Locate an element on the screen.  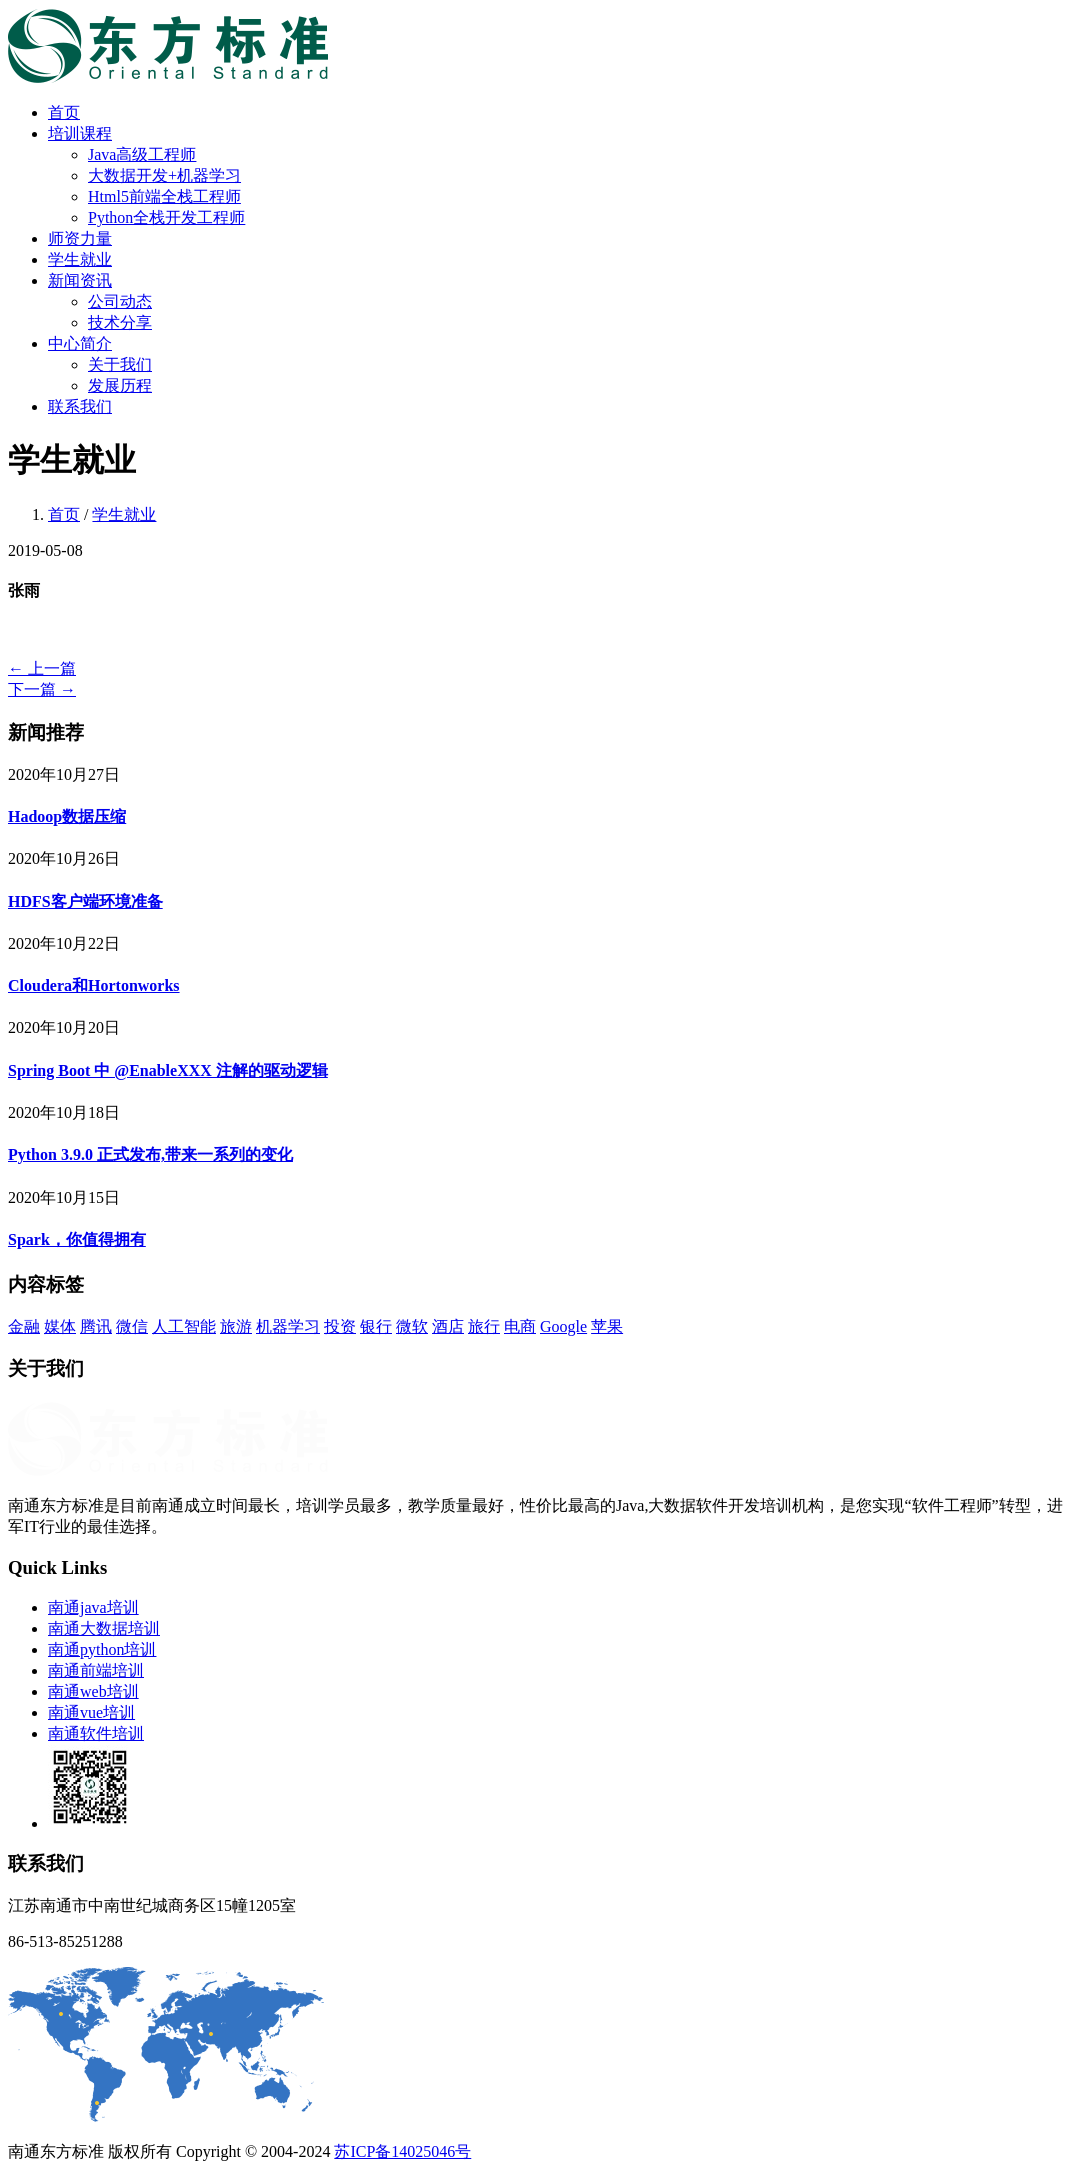
南通python培训 is located at coordinates (102, 1649).